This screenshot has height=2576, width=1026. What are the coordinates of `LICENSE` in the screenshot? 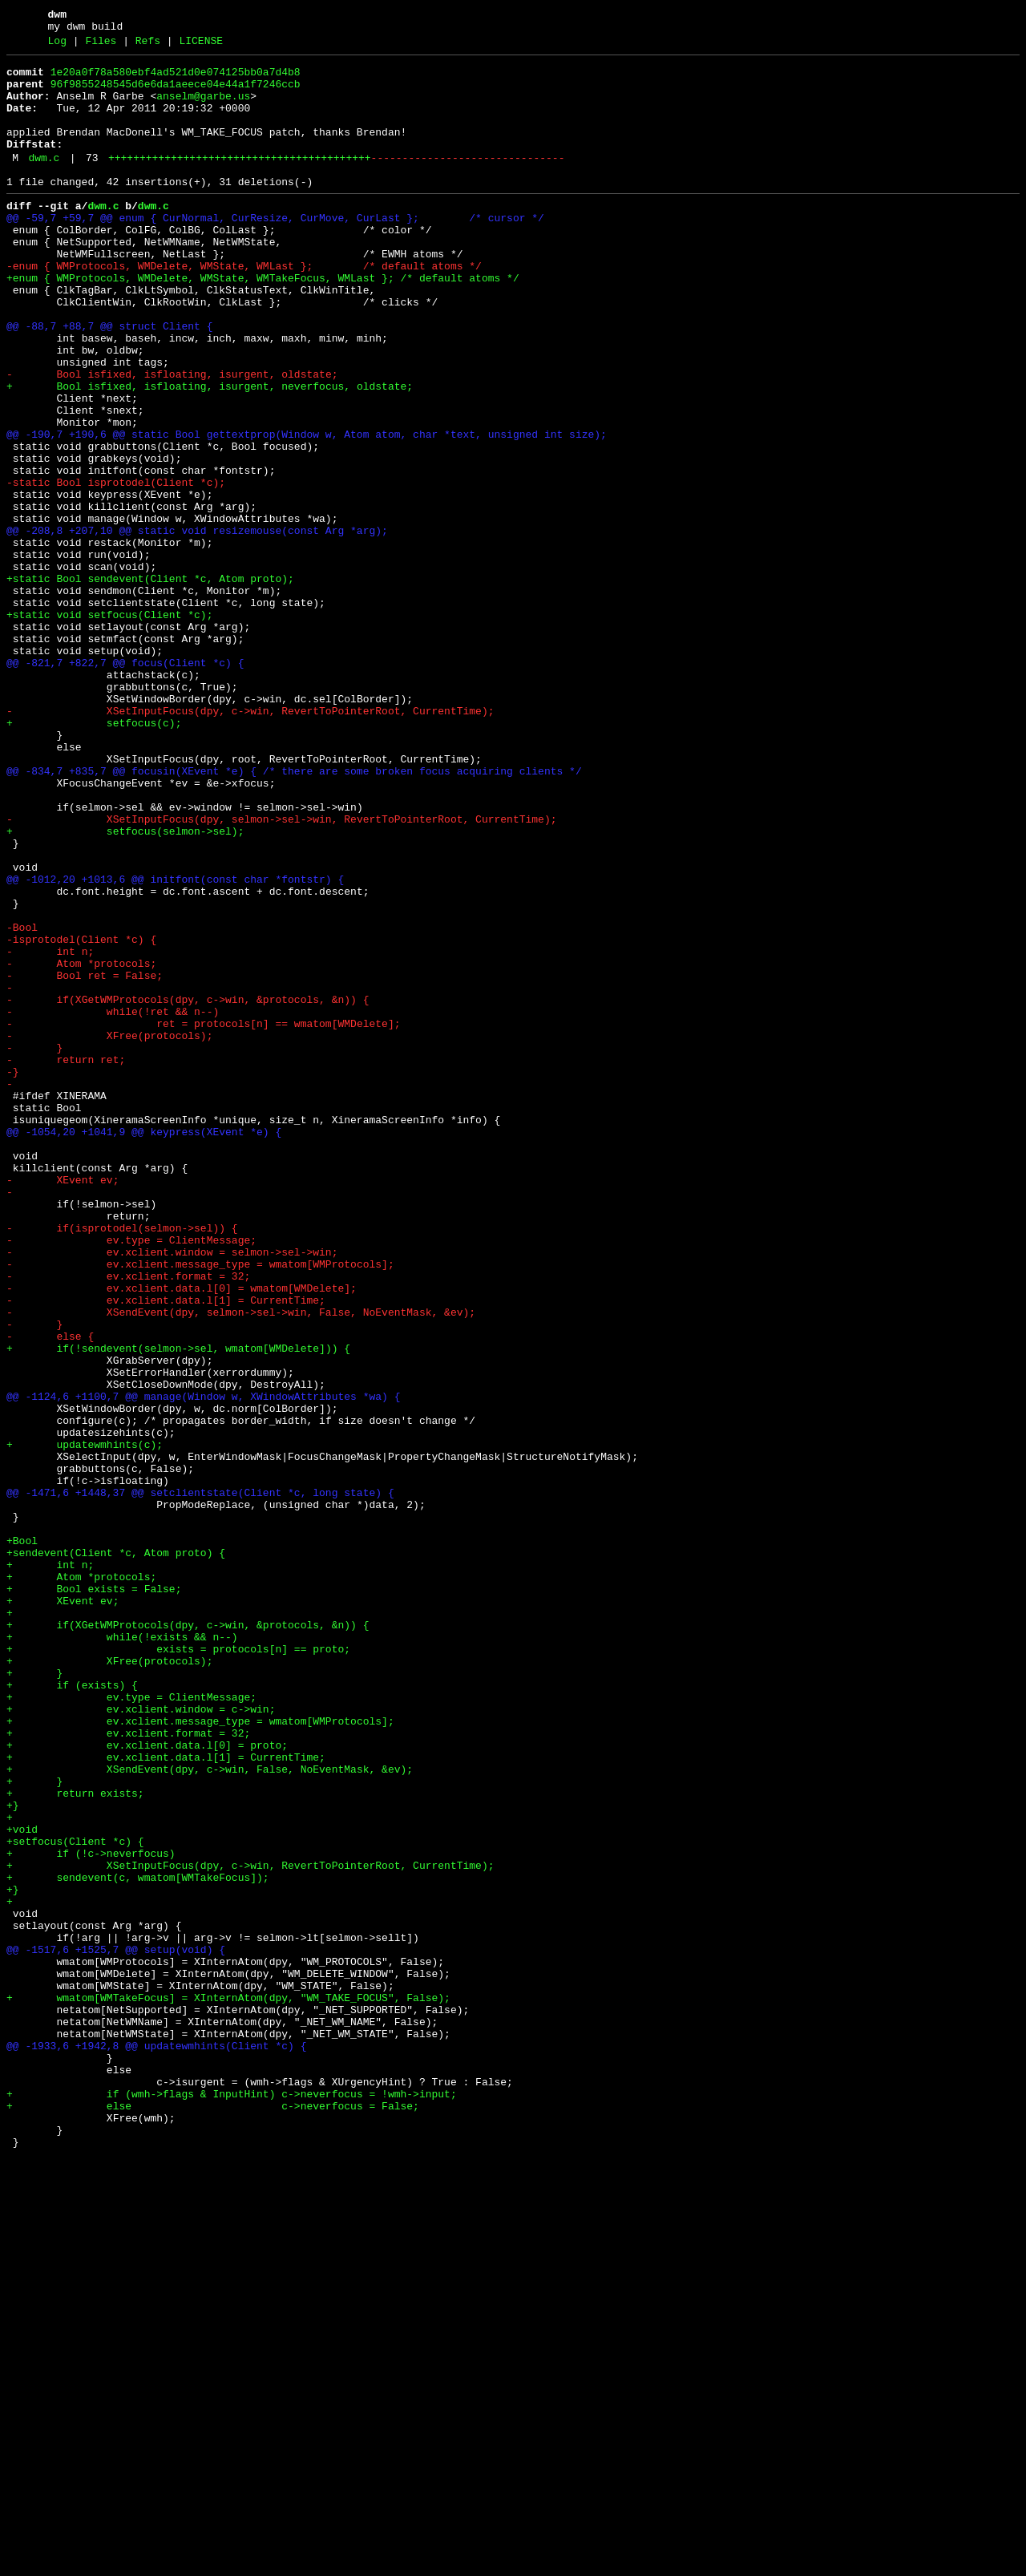 It's located at (201, 45).